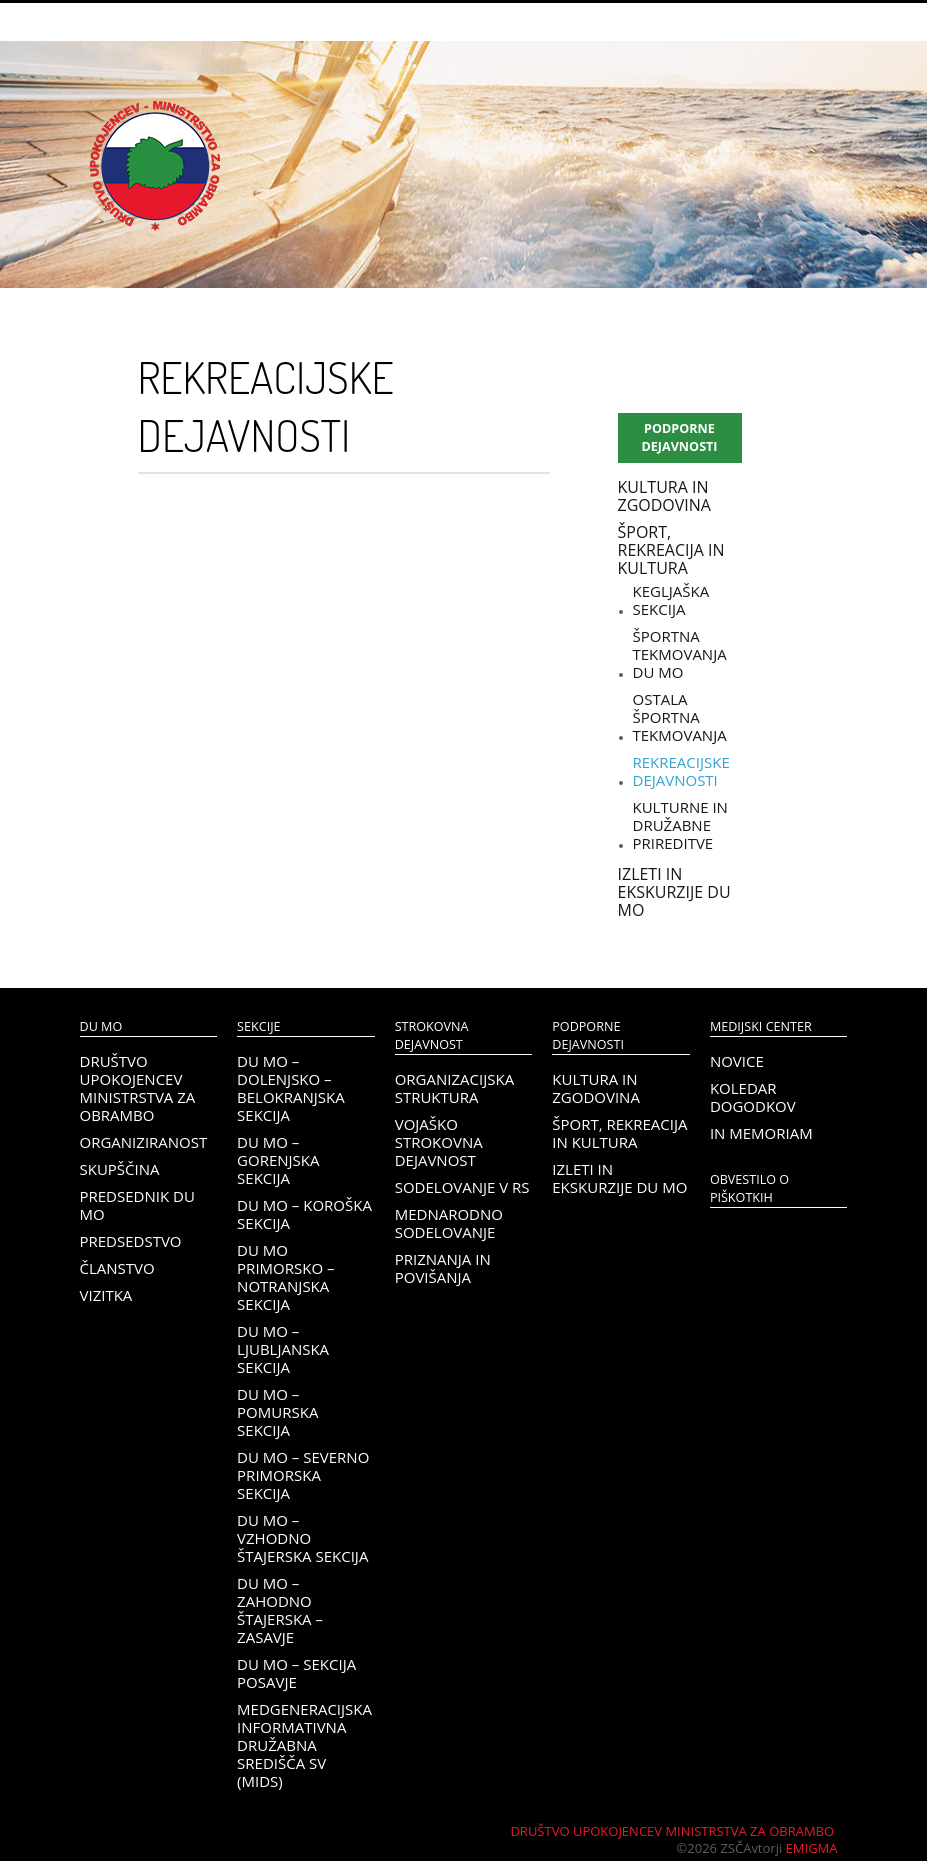 Image resolution: width=927 pixels, height=1861 pixels. I want to click on Predsednik DU MO, so click(137, 1205).